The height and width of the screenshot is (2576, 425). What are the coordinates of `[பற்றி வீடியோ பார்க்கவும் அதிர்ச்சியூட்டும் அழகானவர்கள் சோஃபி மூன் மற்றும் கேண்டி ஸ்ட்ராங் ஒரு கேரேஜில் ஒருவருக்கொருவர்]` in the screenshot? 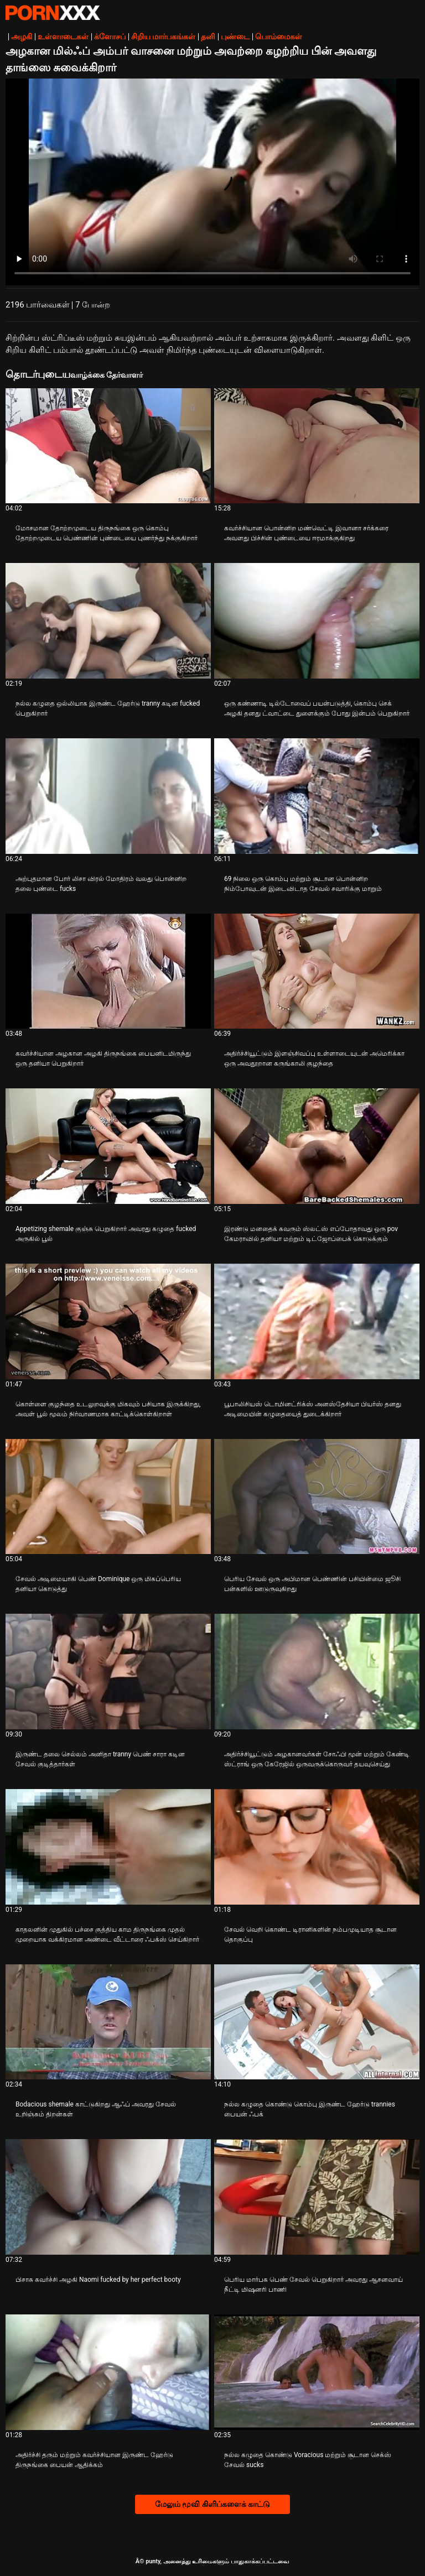 It's located at (316, 1671).